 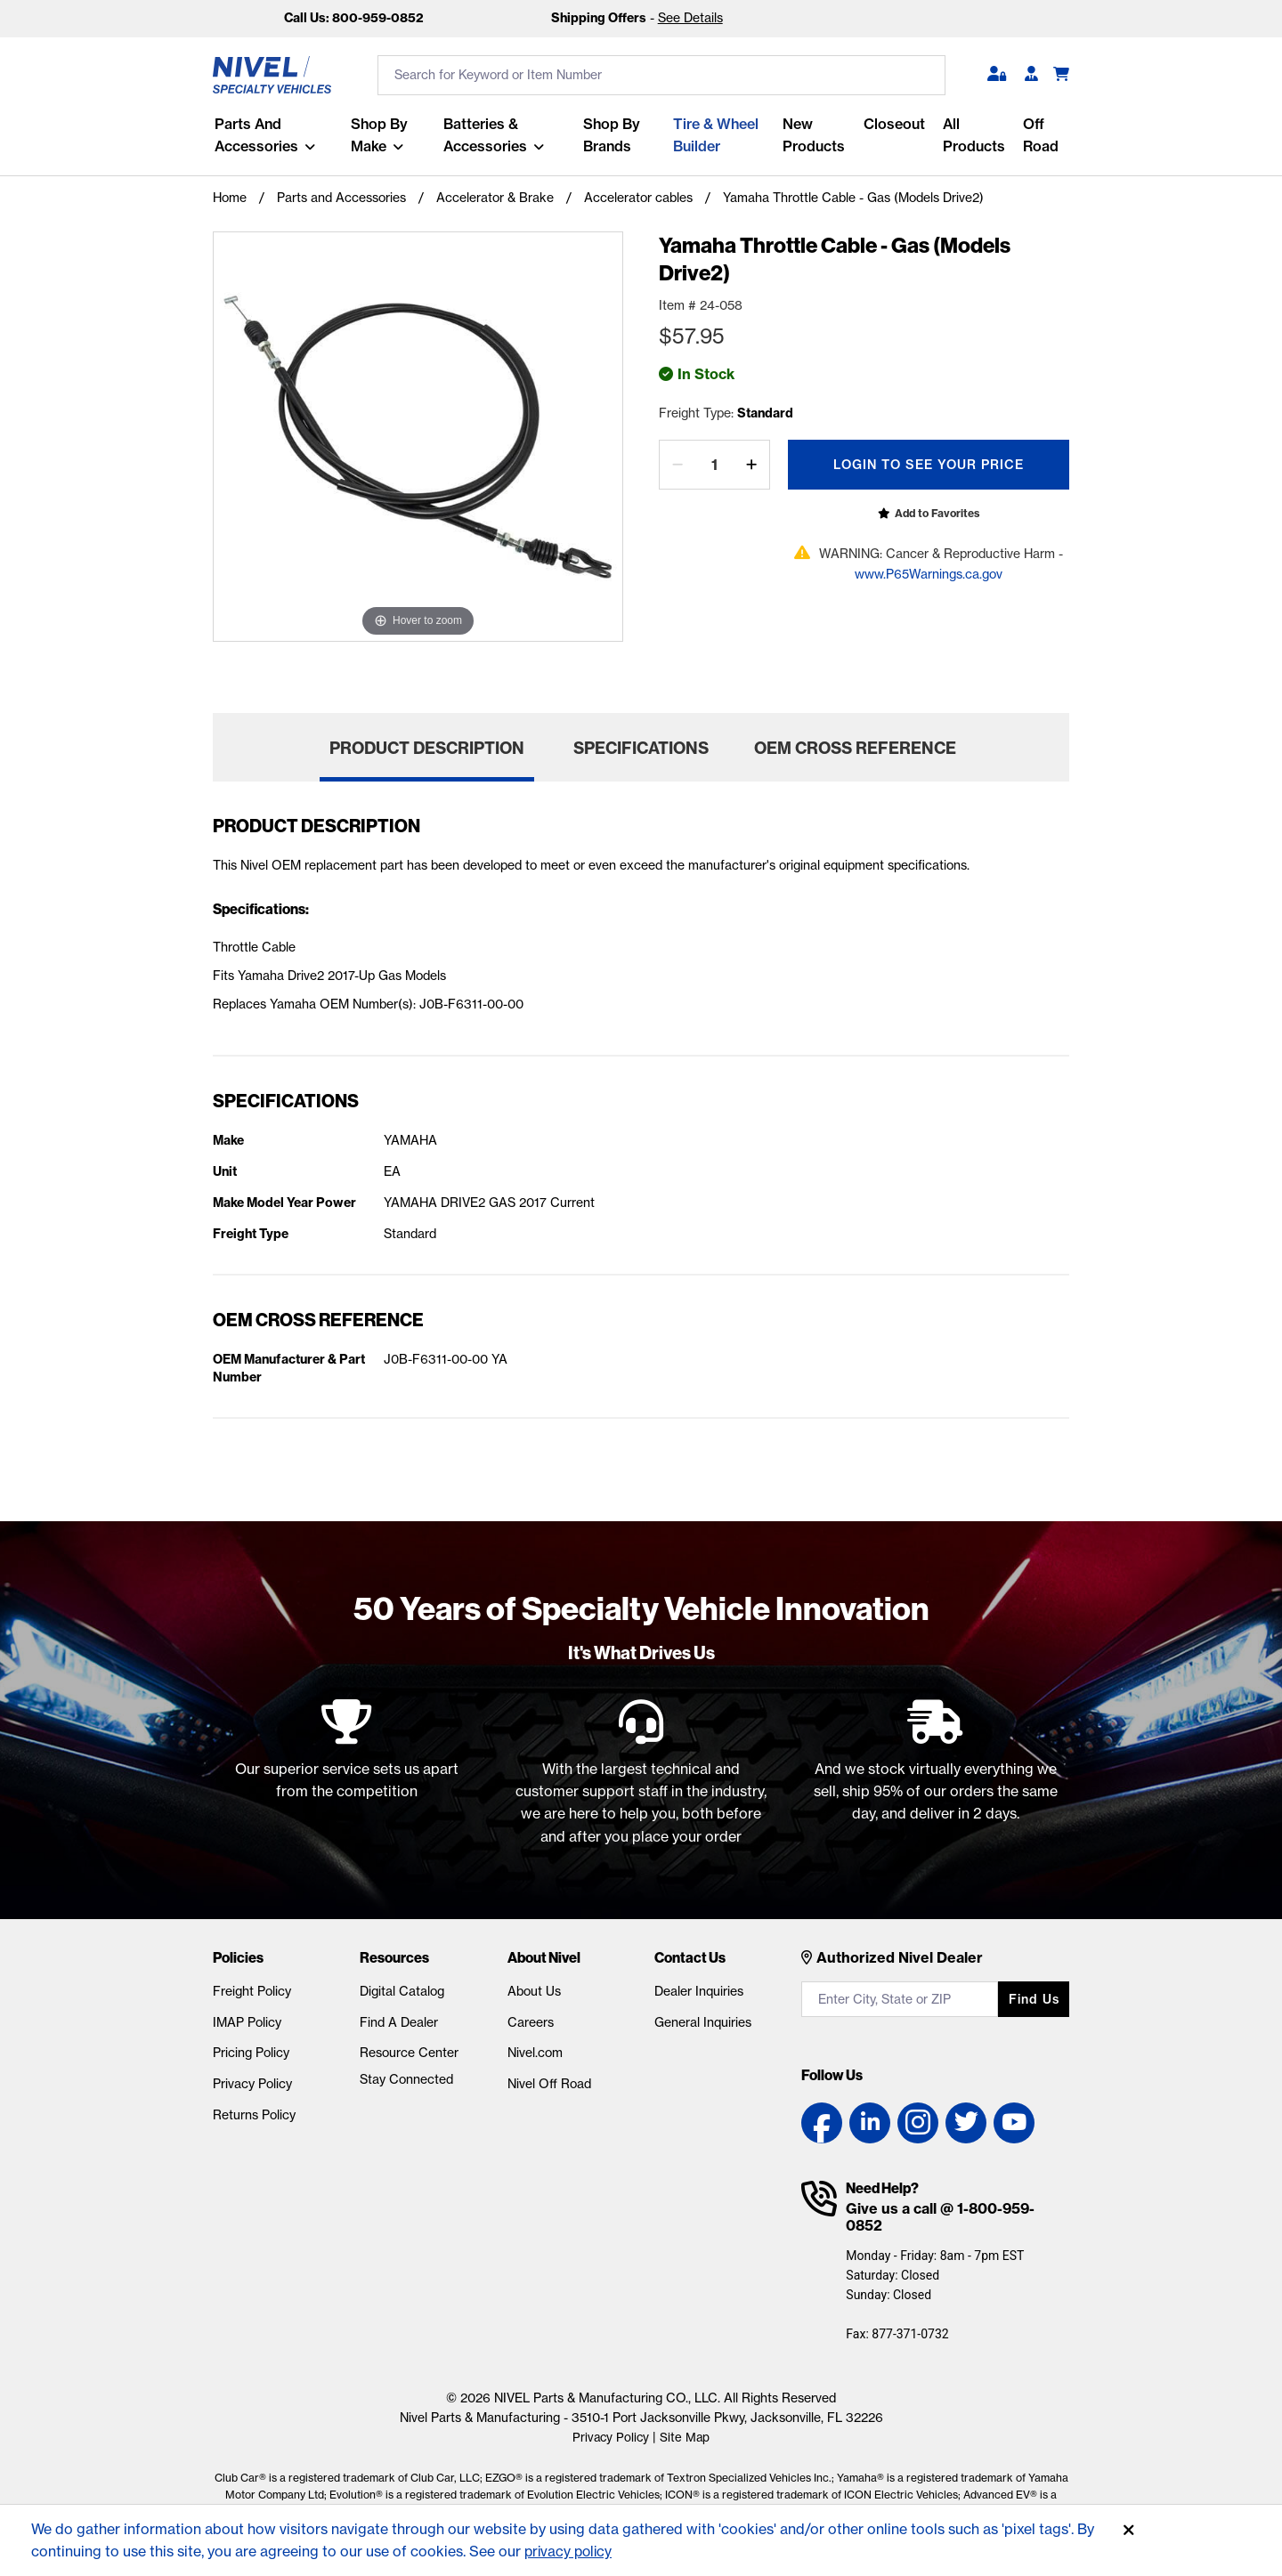 What do you see at coordinates (394, 1957) in the screenshot?
I see `Resources` at bounding box center [394, 1957].